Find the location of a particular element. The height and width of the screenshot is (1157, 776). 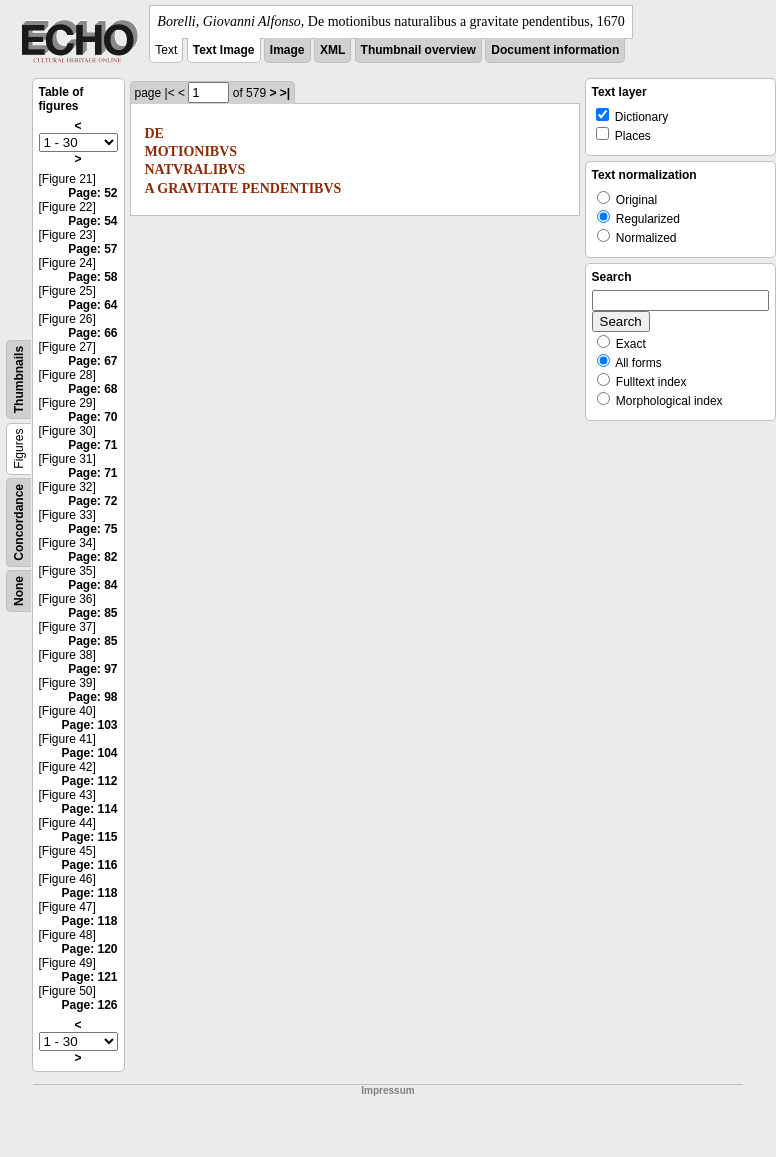

Page: 67 is located at coordinates (92, 361).